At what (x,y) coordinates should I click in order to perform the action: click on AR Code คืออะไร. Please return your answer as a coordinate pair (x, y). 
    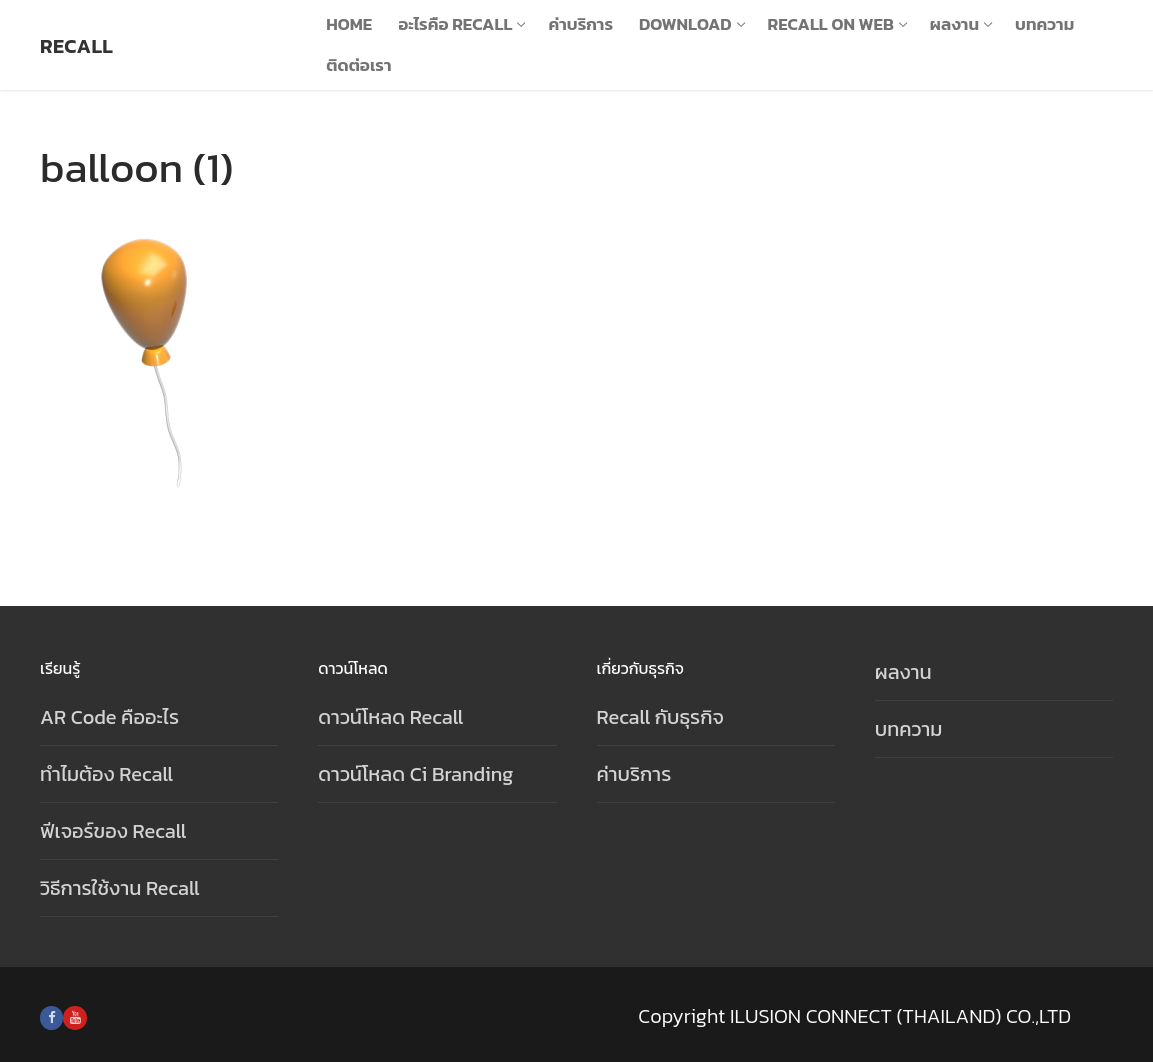
    Looking at the image, I should click on (109, 717).